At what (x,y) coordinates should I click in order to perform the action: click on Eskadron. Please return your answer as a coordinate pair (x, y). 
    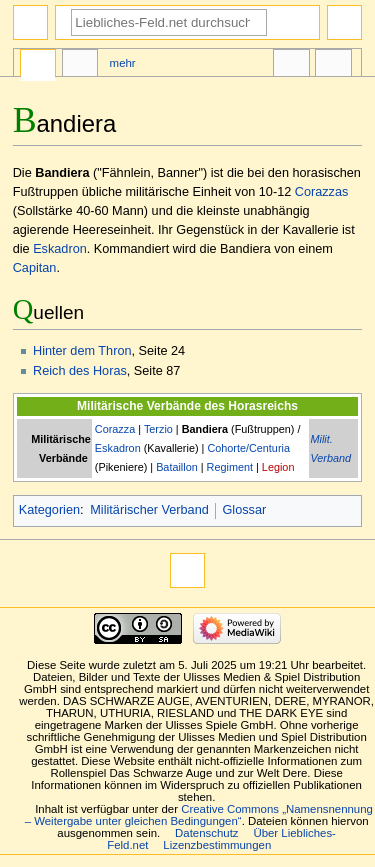
    Looking at the image, I should click on (60, 249).